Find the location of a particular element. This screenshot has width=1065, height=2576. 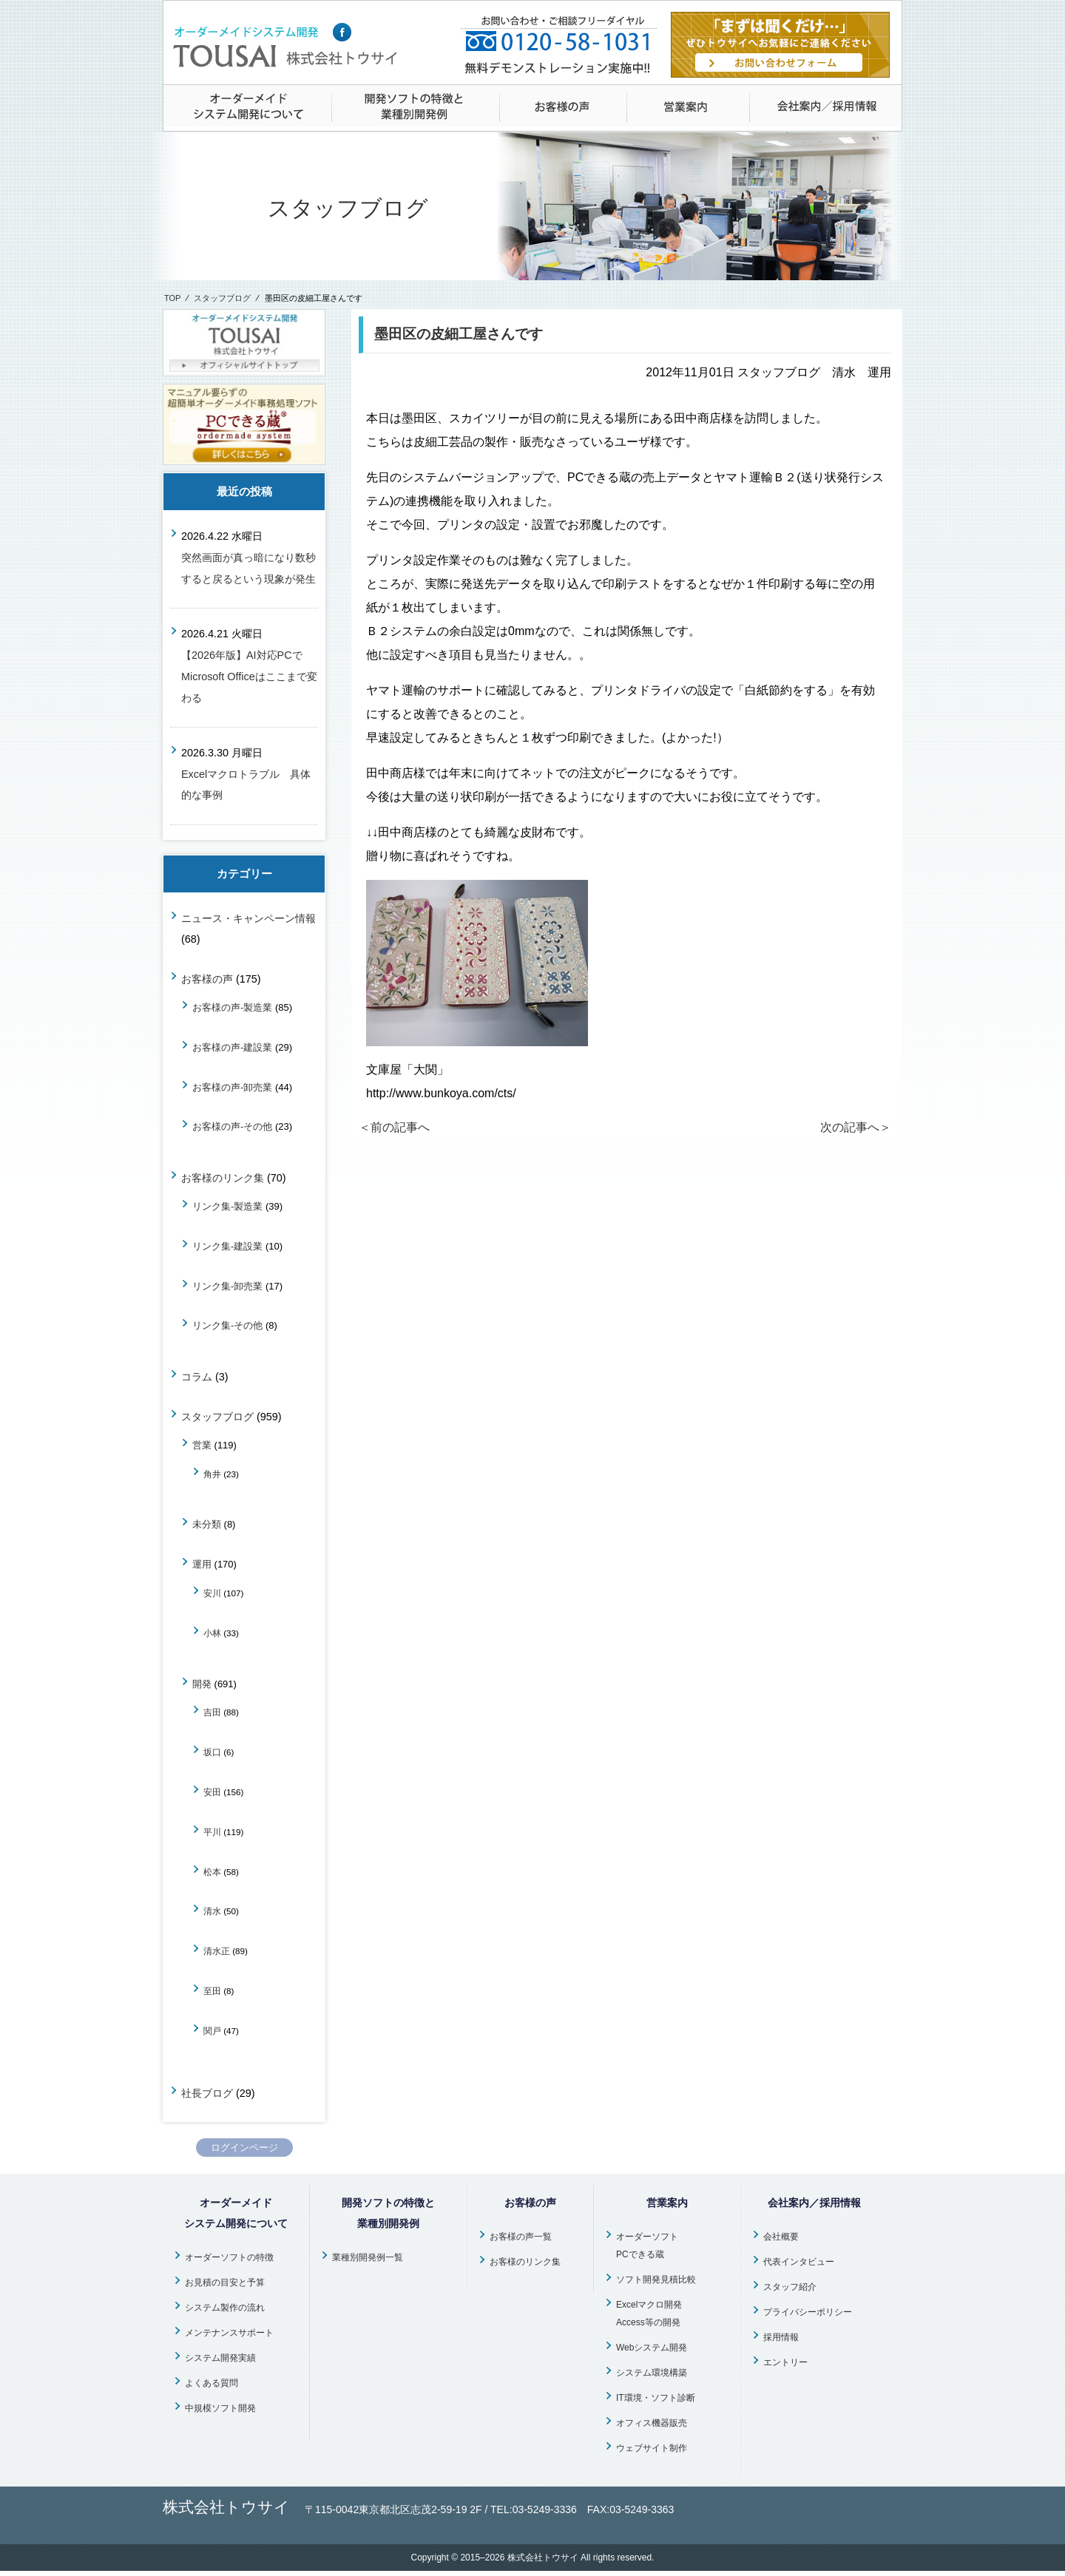

コラム is located at coordinates (196, 1377).